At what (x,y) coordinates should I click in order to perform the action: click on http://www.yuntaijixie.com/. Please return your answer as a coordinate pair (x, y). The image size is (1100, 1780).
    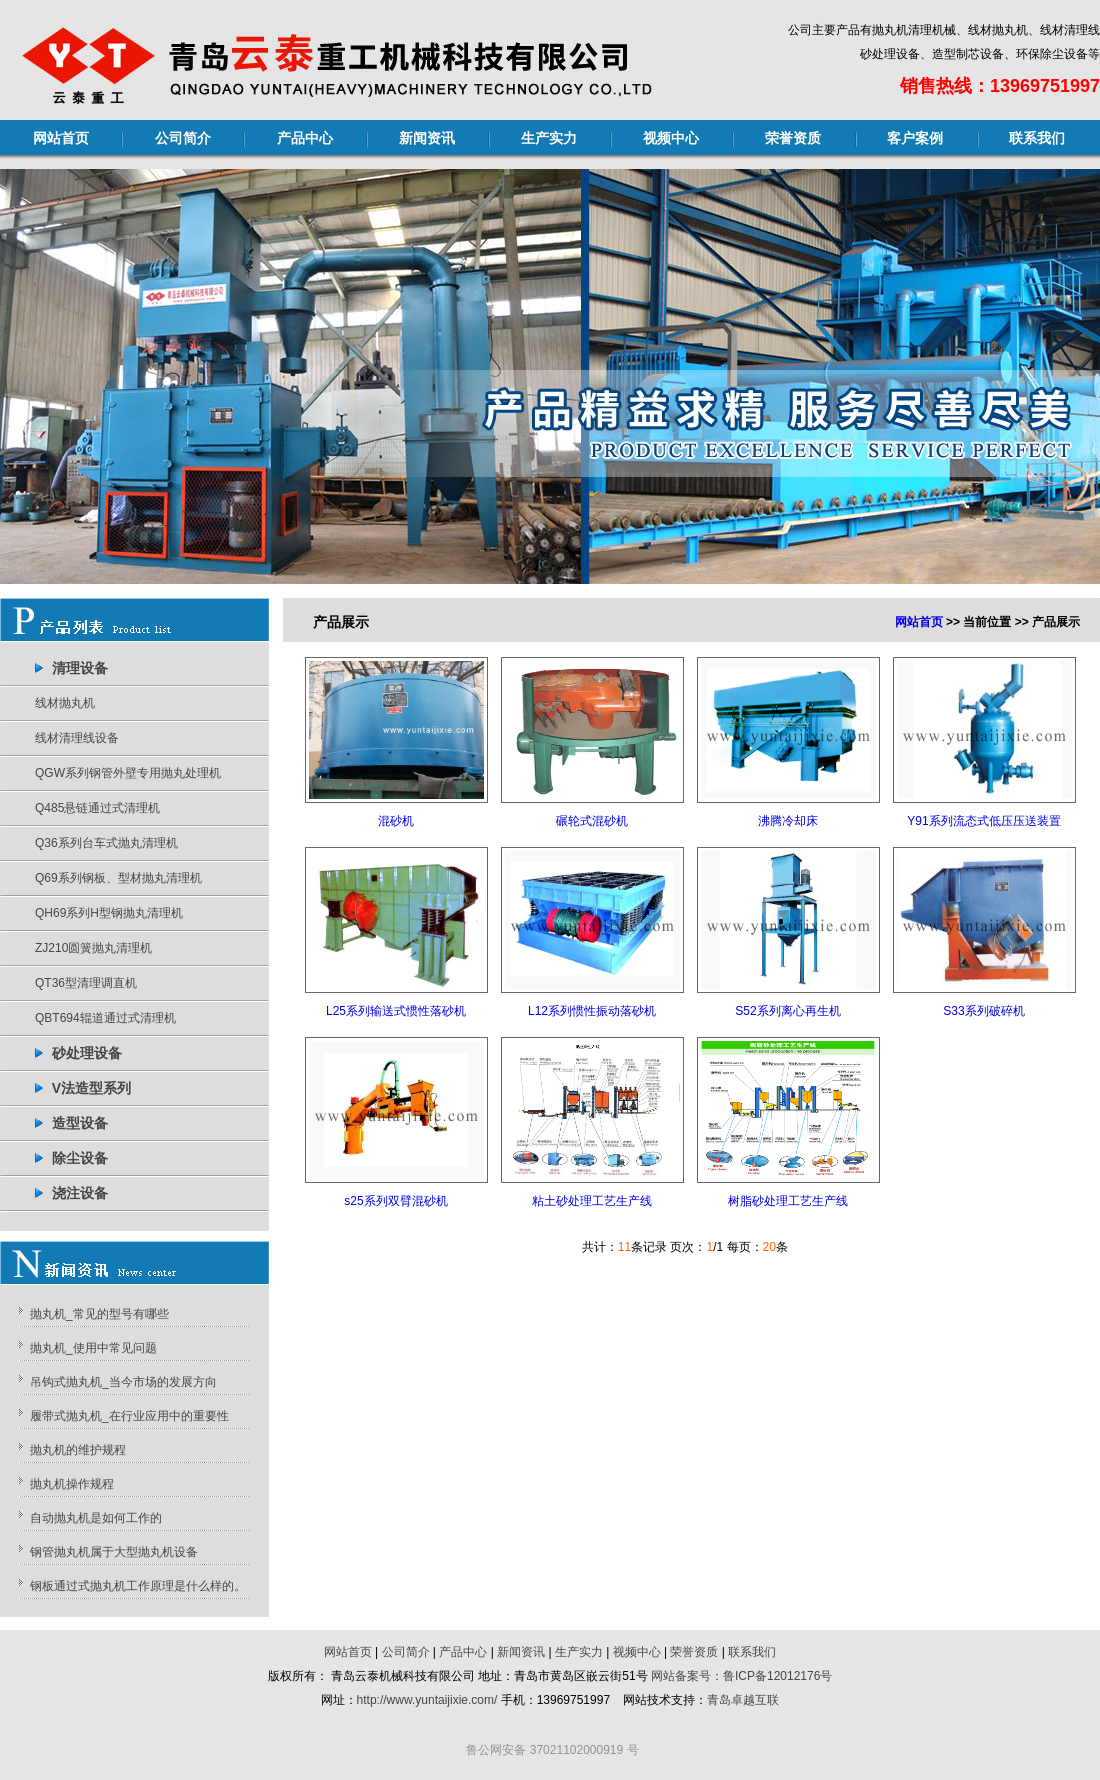
    Looking at the image, I should click on (427, 1700).